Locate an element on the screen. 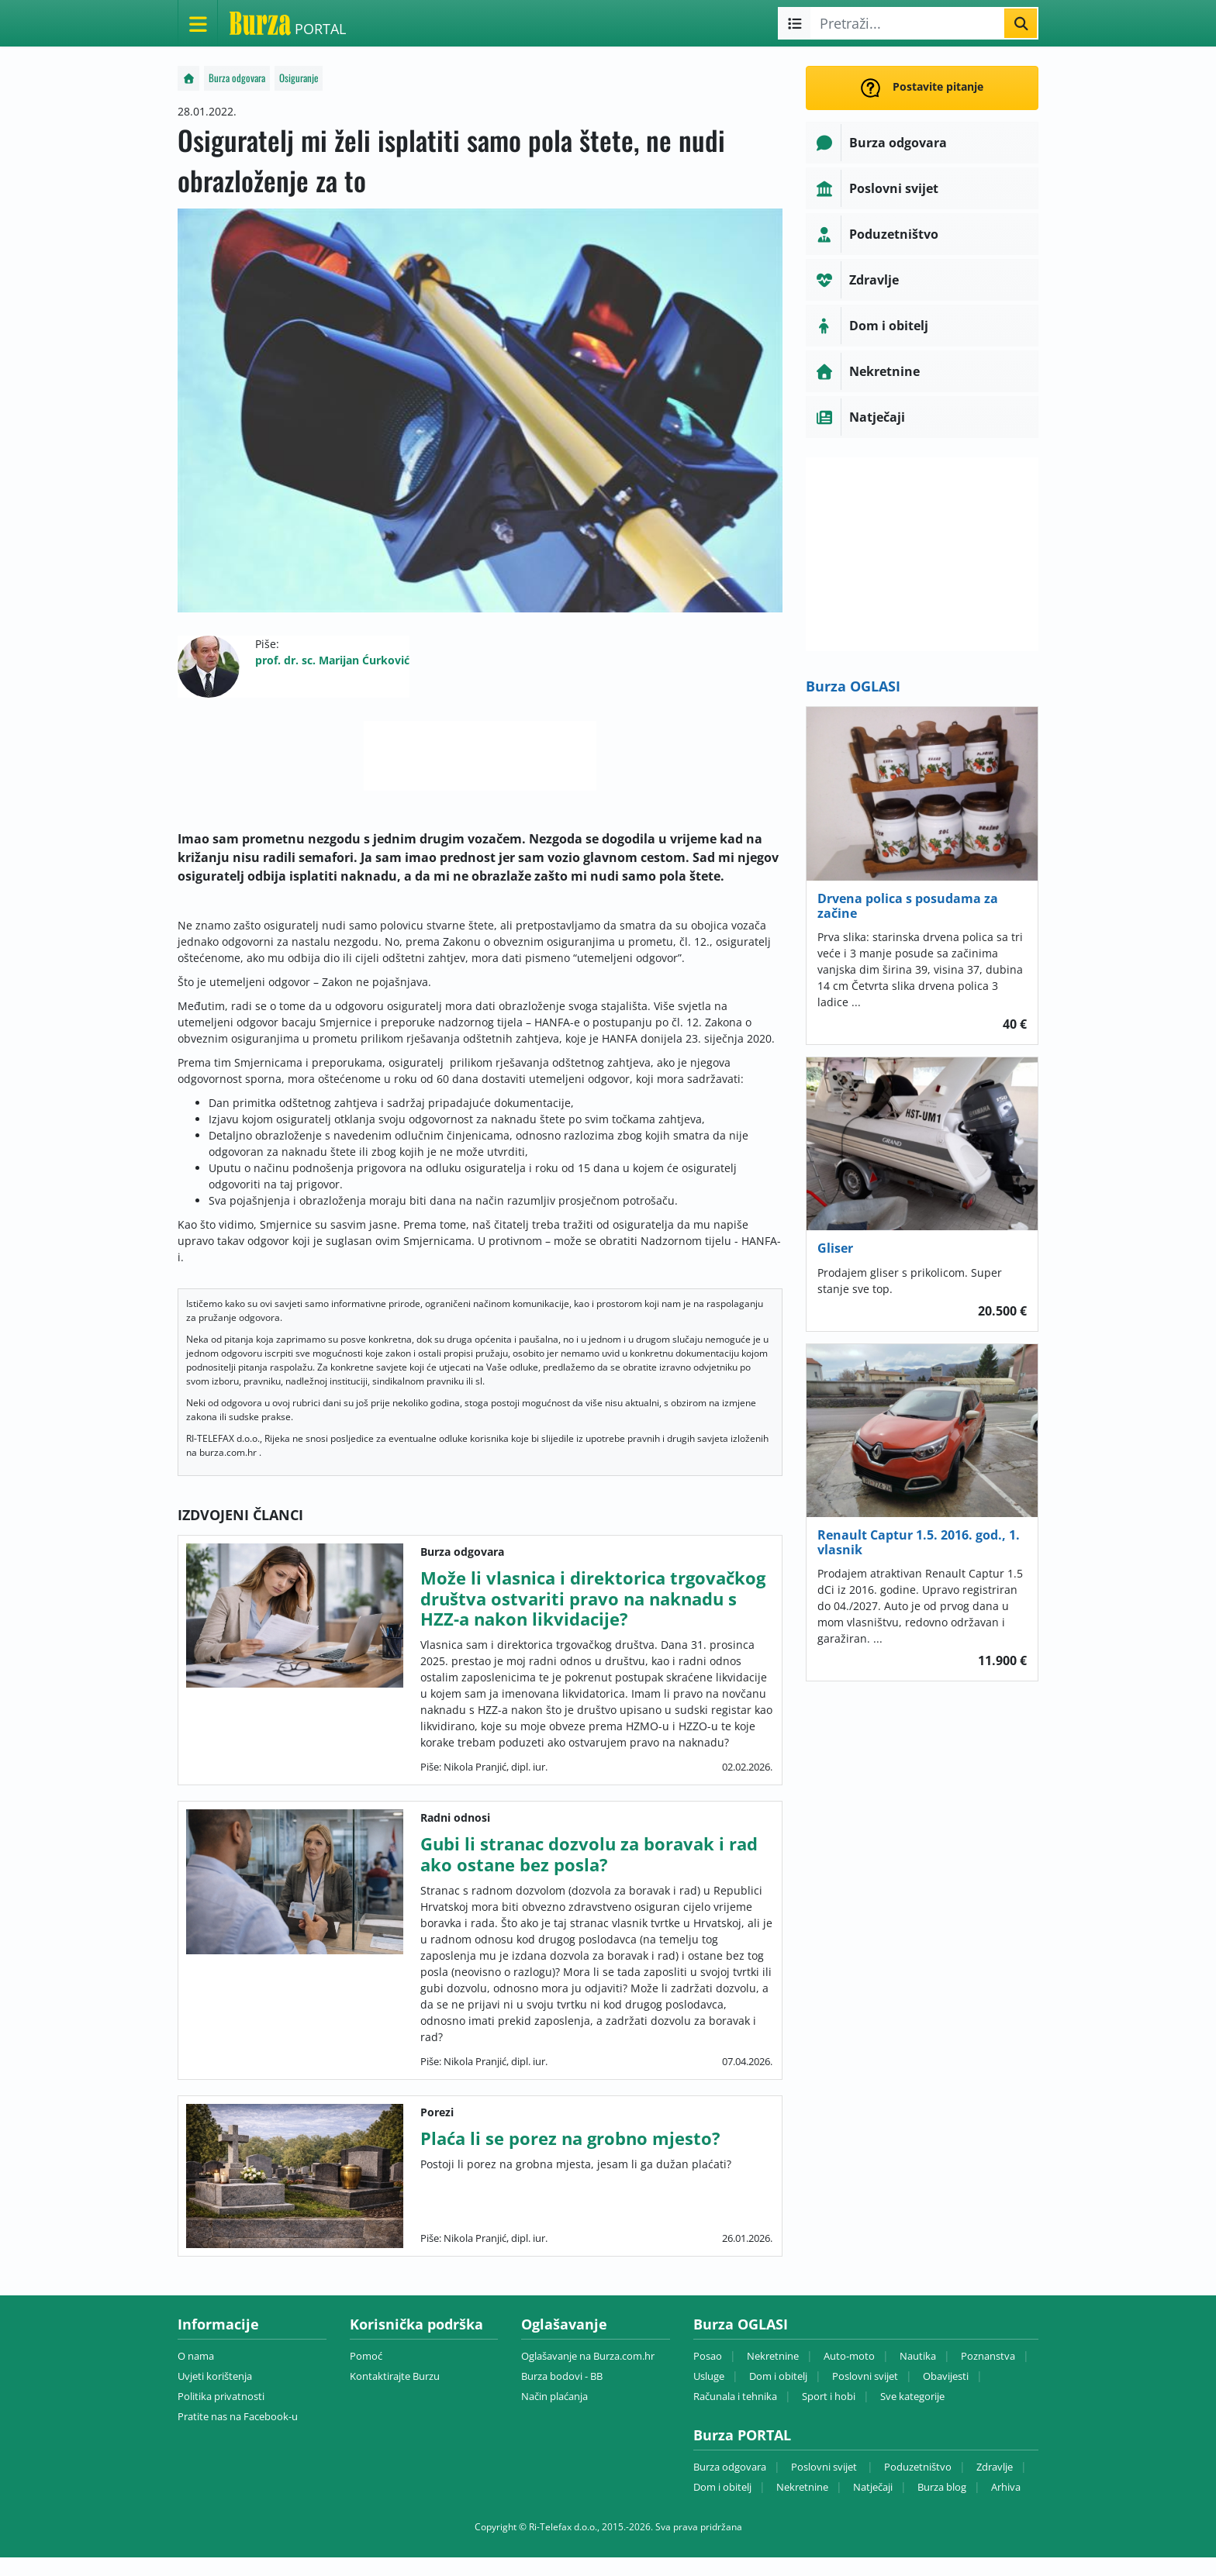  Oglašavanje na Burza.com.hr is located at coordinates (588, 2356).